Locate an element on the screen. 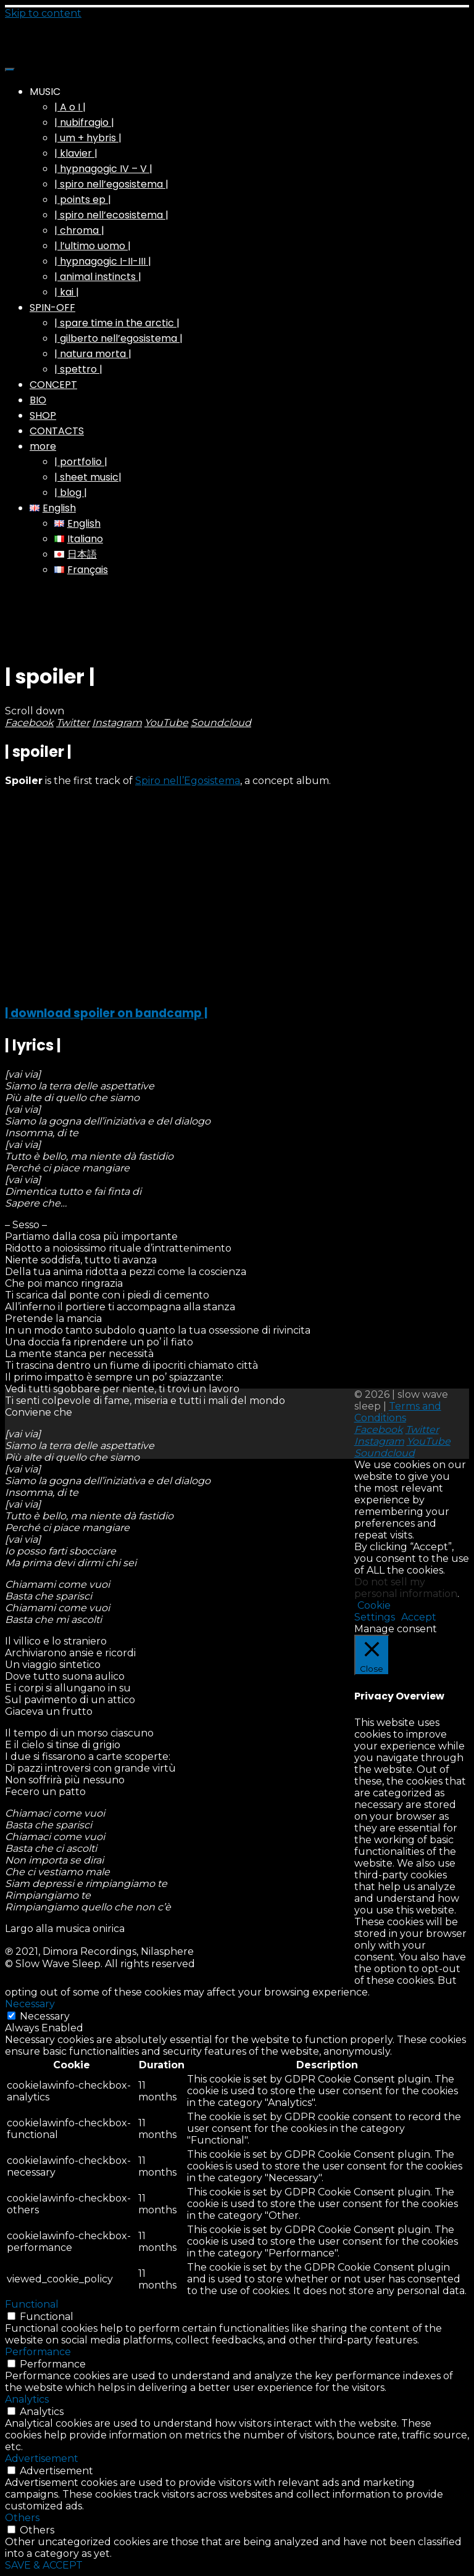 The image size is (474, 2576). Advertisement [button] is located at coordinates (41, 2458).